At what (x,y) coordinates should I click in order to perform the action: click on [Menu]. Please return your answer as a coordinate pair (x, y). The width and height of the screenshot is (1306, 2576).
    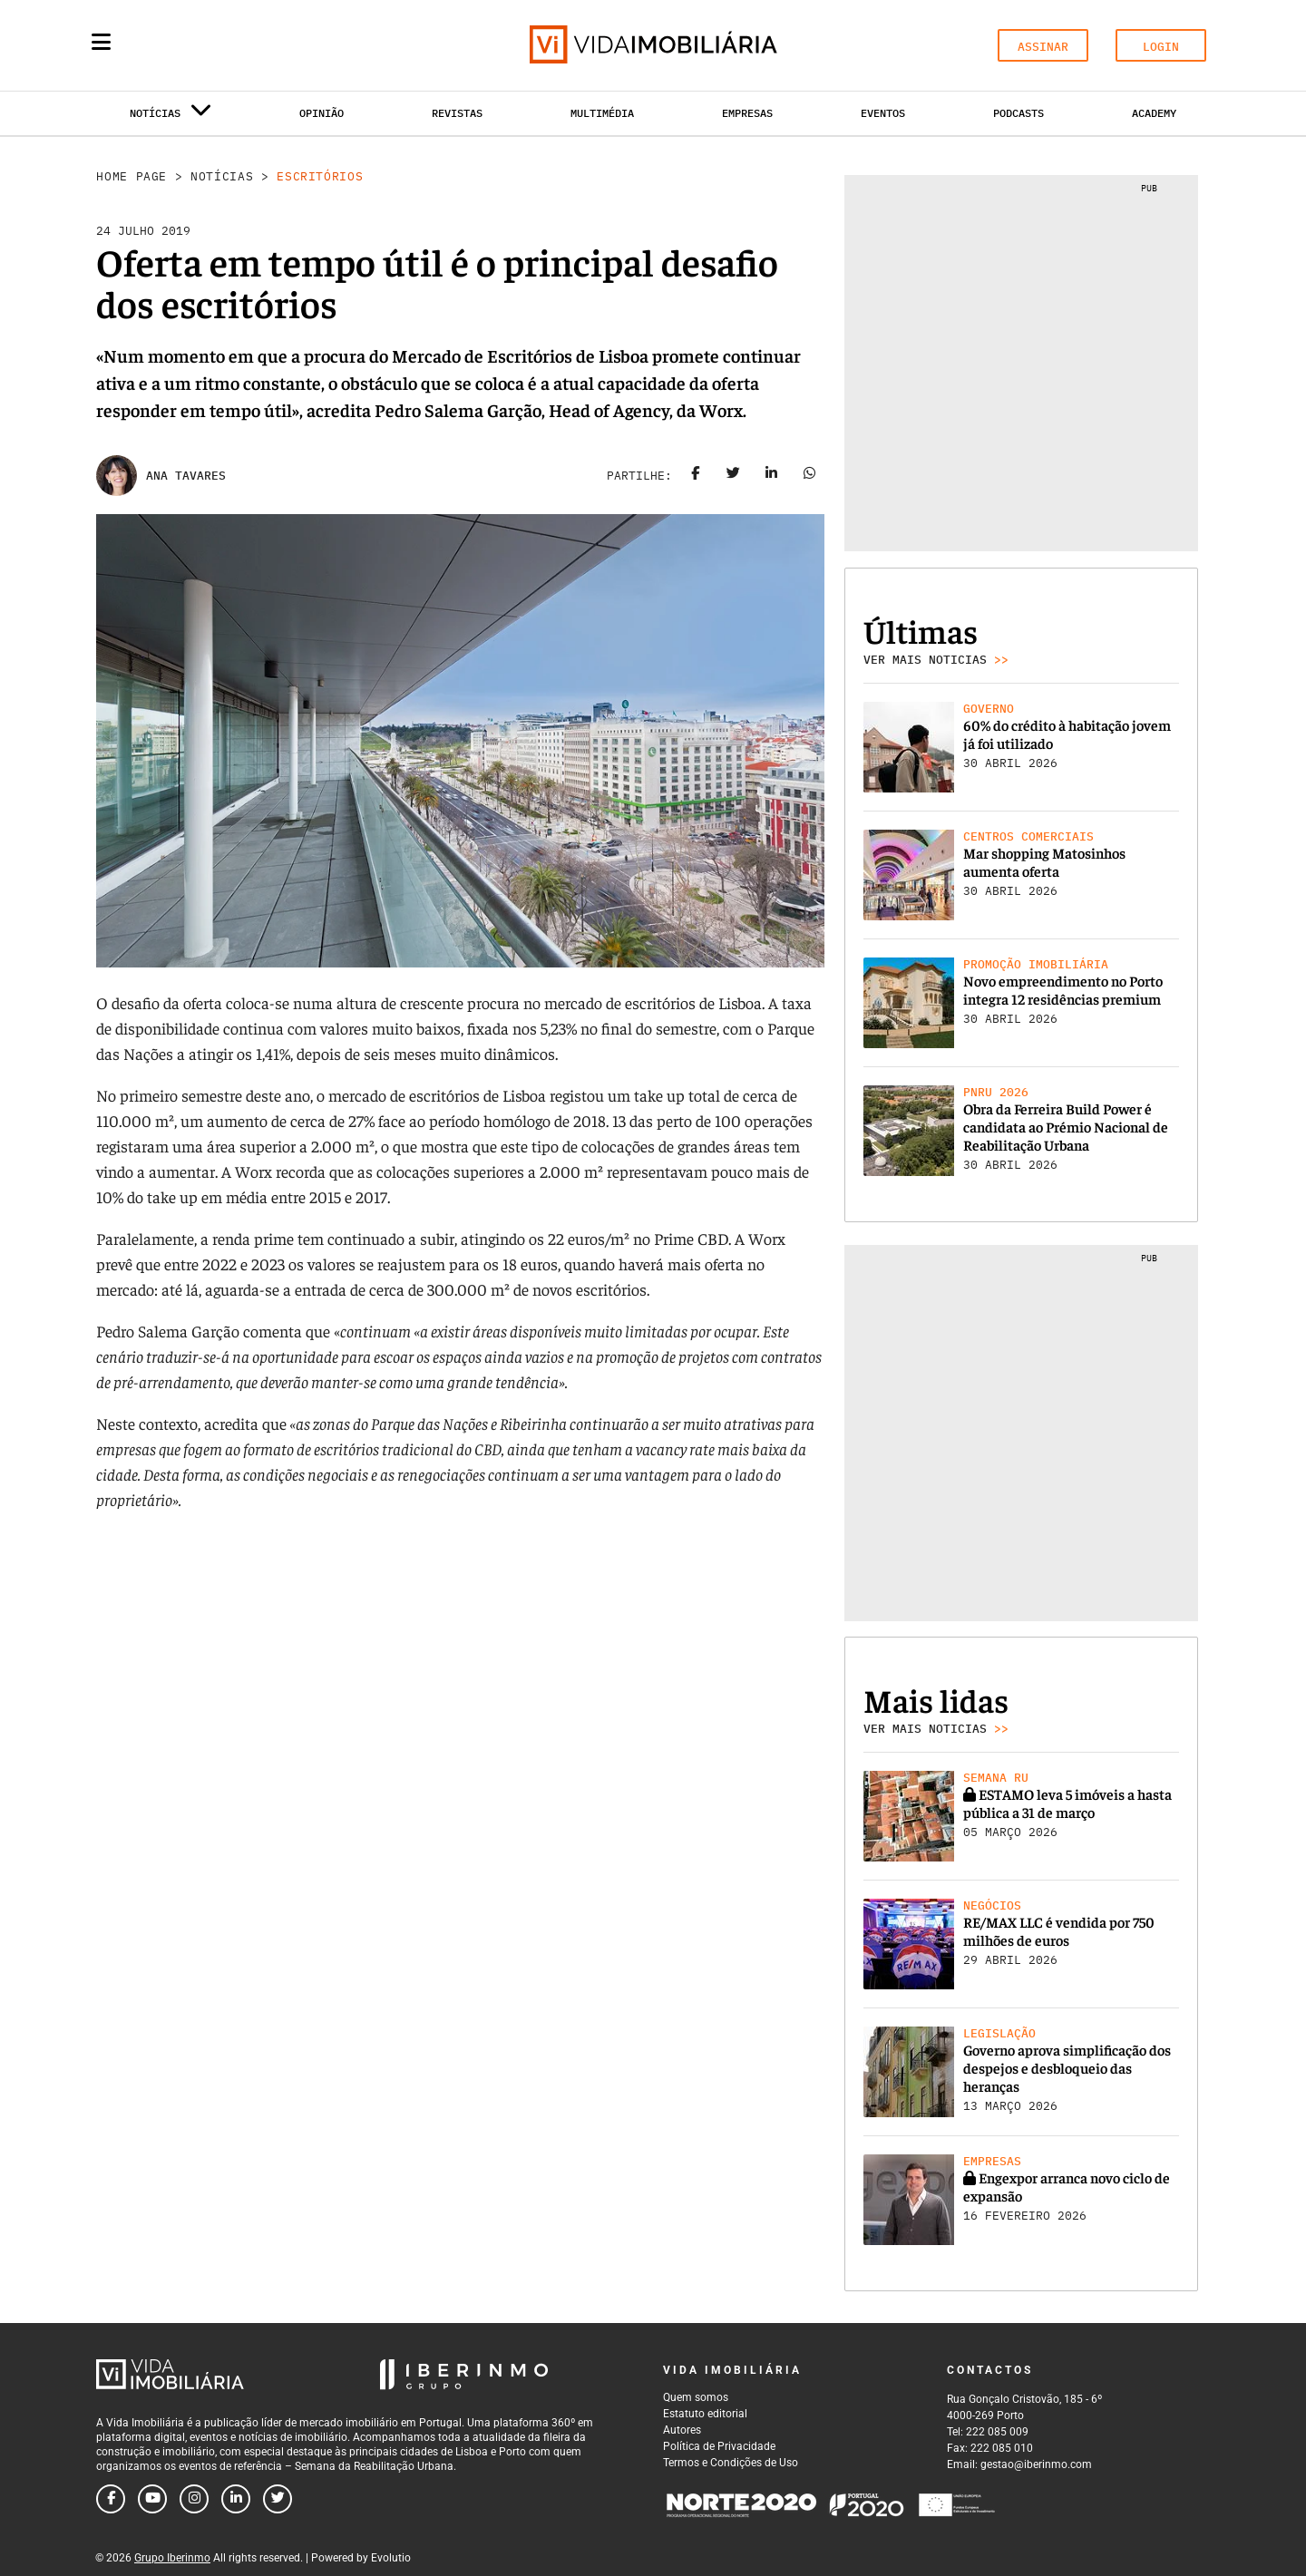
    Looking at the image, I should click on (101, 42).